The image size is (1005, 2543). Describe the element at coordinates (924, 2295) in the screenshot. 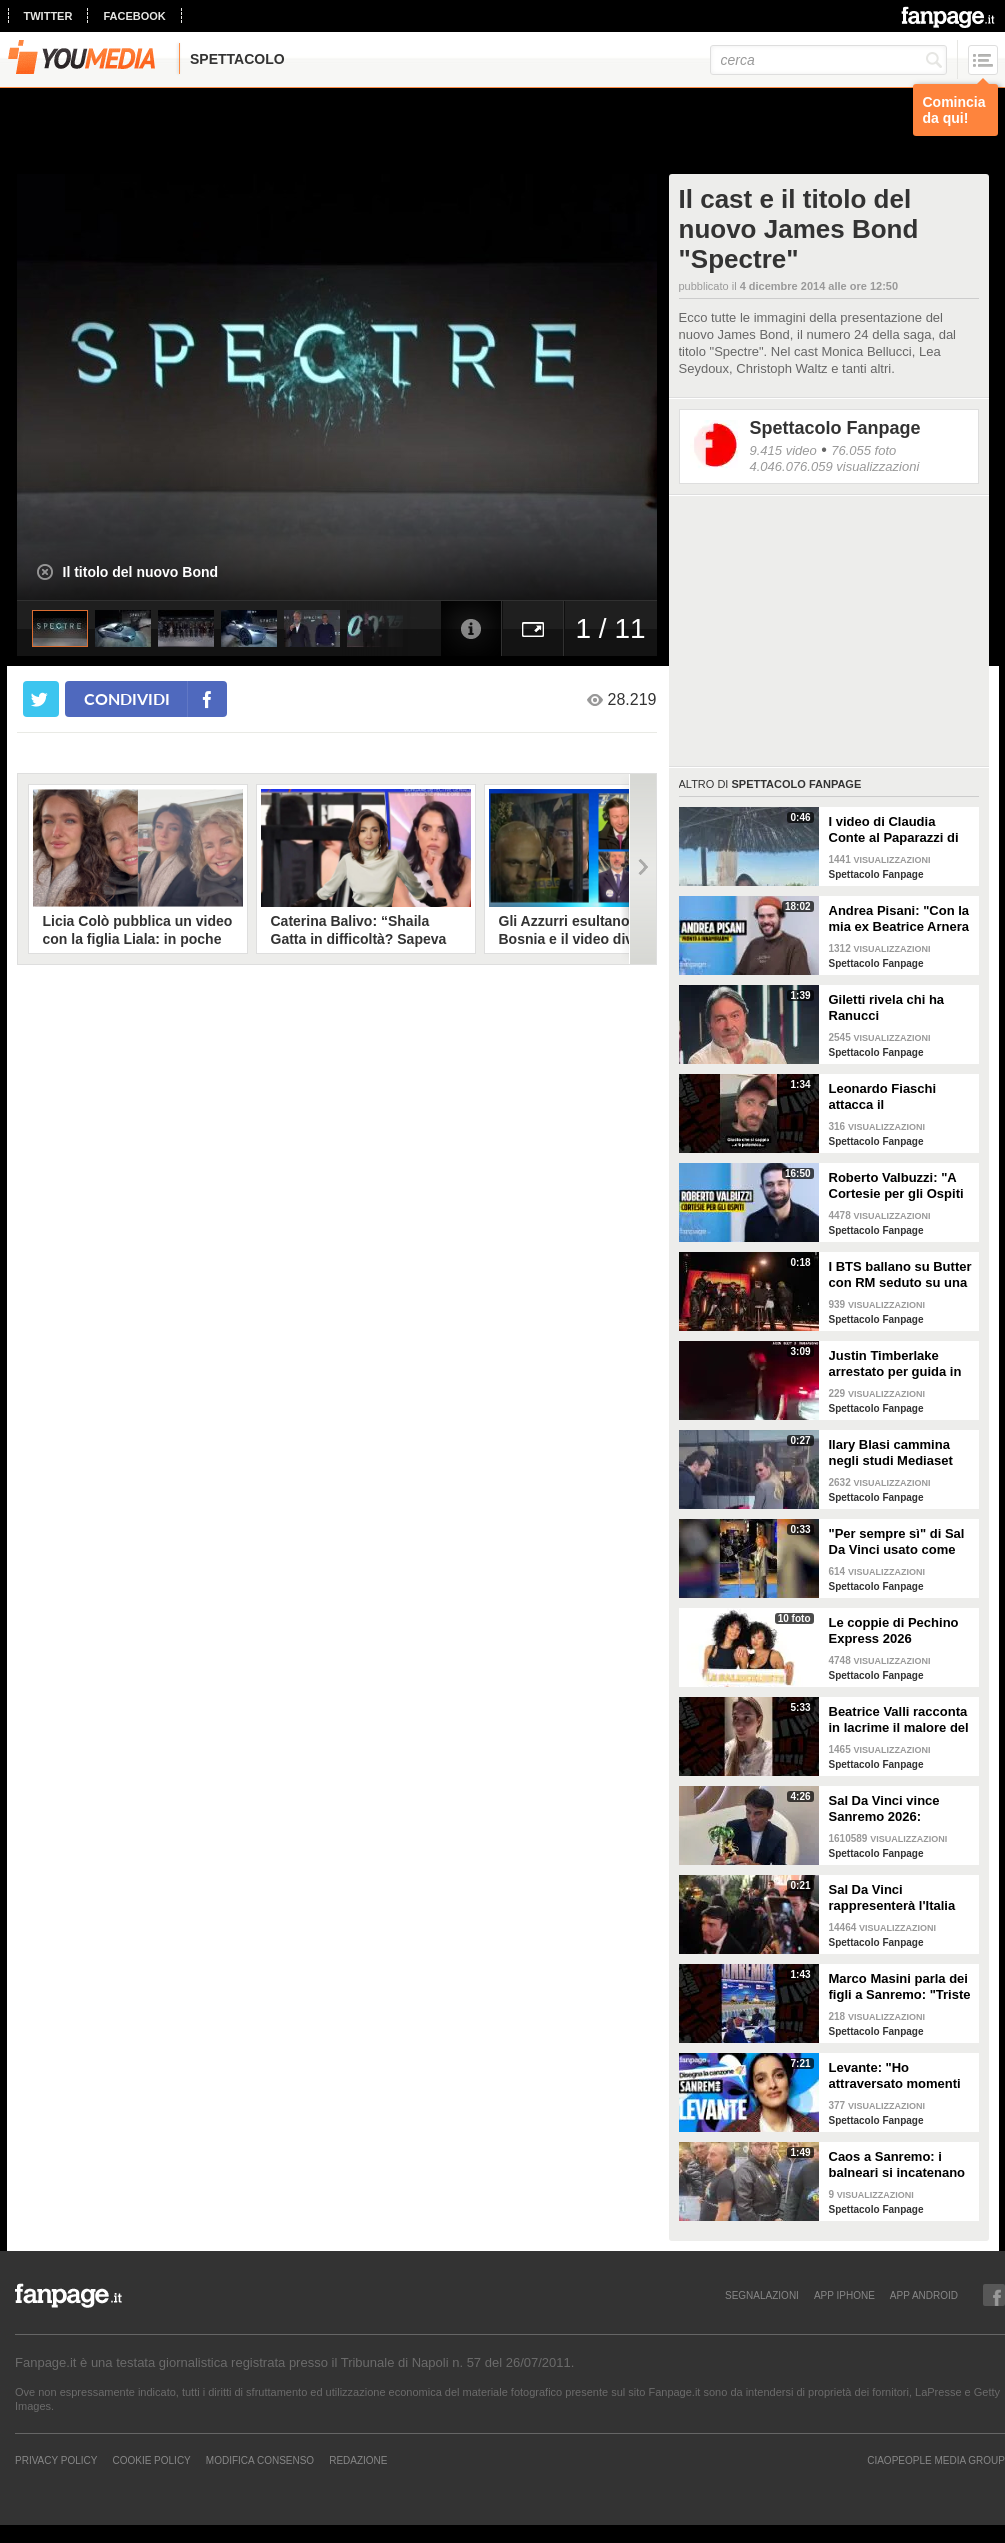

I see `APP ANDROID` at that location.